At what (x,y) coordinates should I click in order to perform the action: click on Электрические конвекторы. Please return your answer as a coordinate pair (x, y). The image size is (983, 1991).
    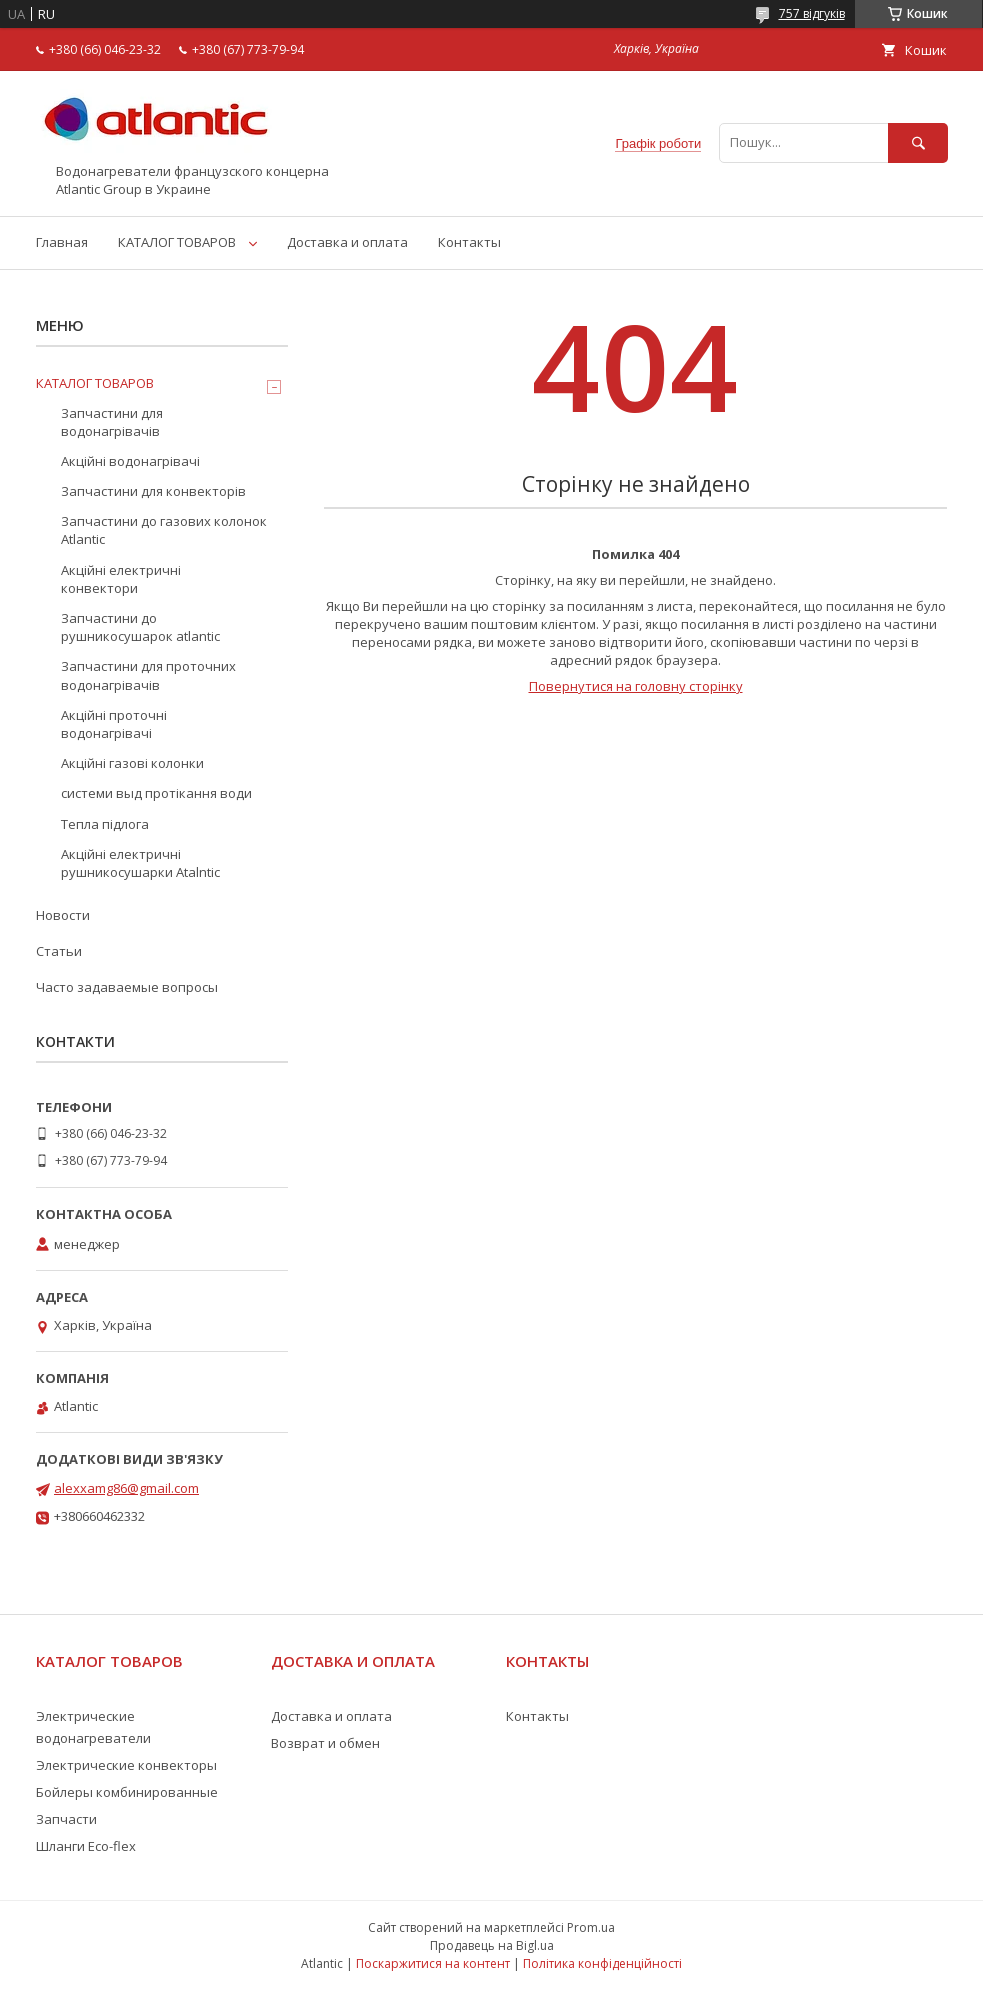
    Looking at the image, I should click on (126, 1765).